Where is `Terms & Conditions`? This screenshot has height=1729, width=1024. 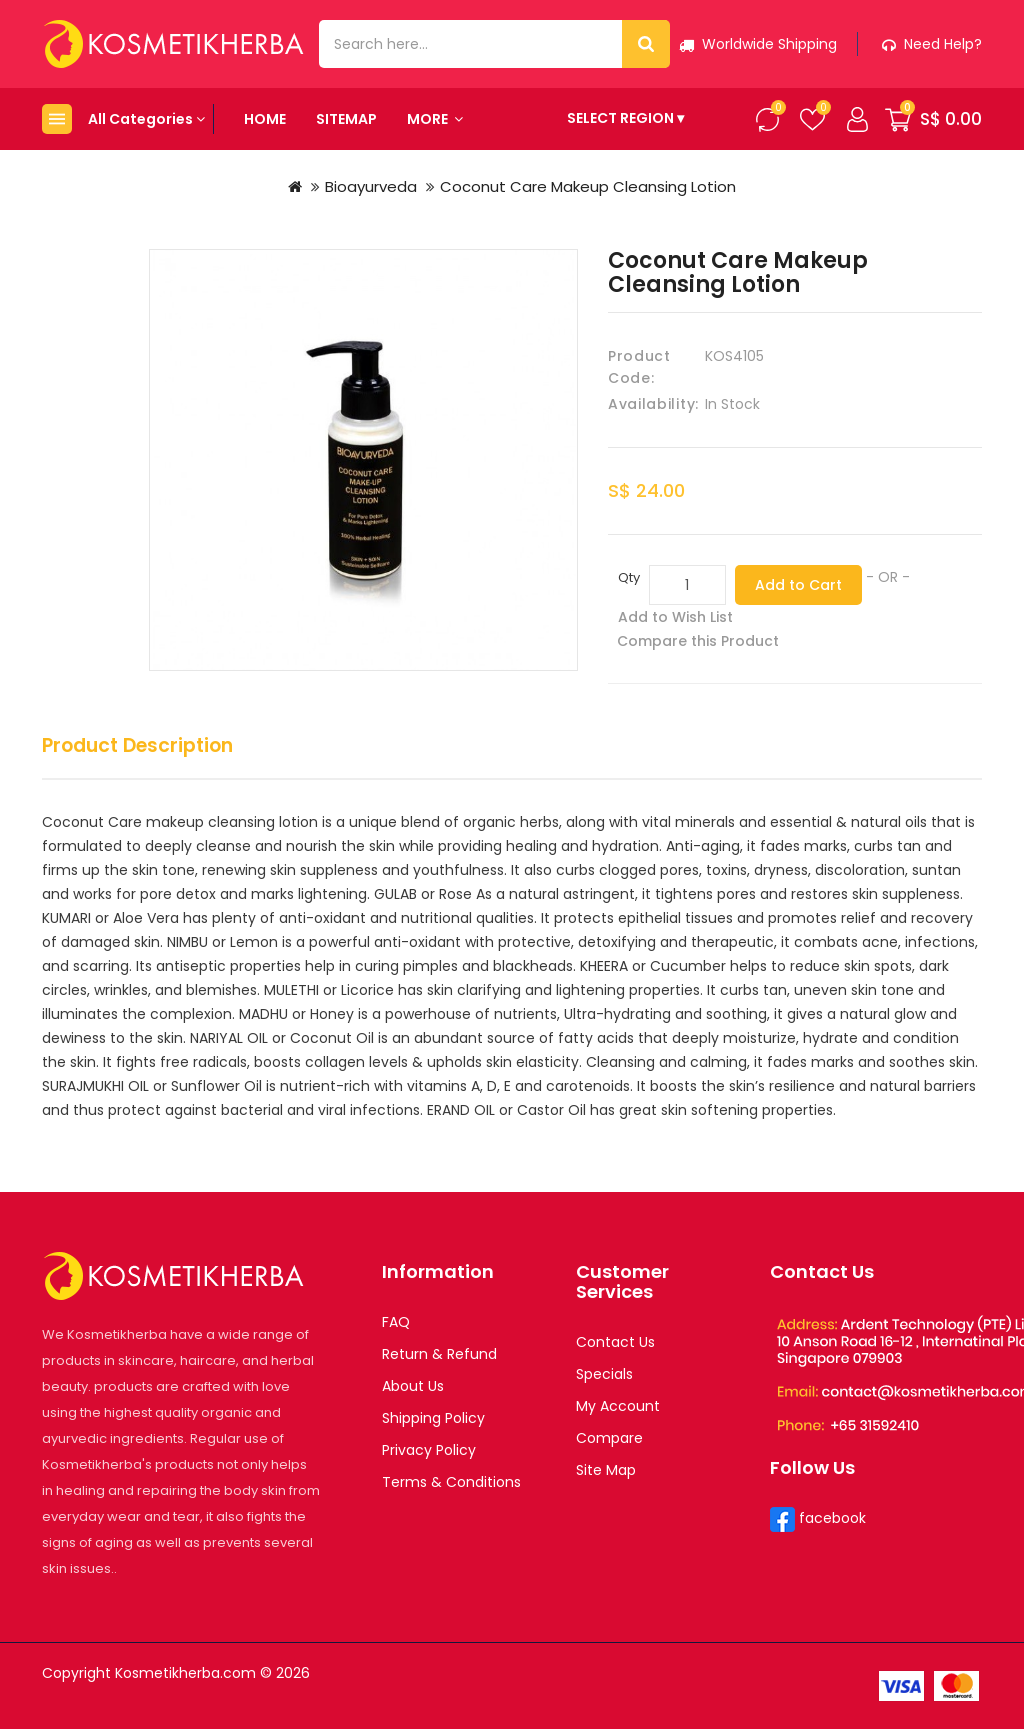 Terms & Conditions is located at coordinates (451, 1482).